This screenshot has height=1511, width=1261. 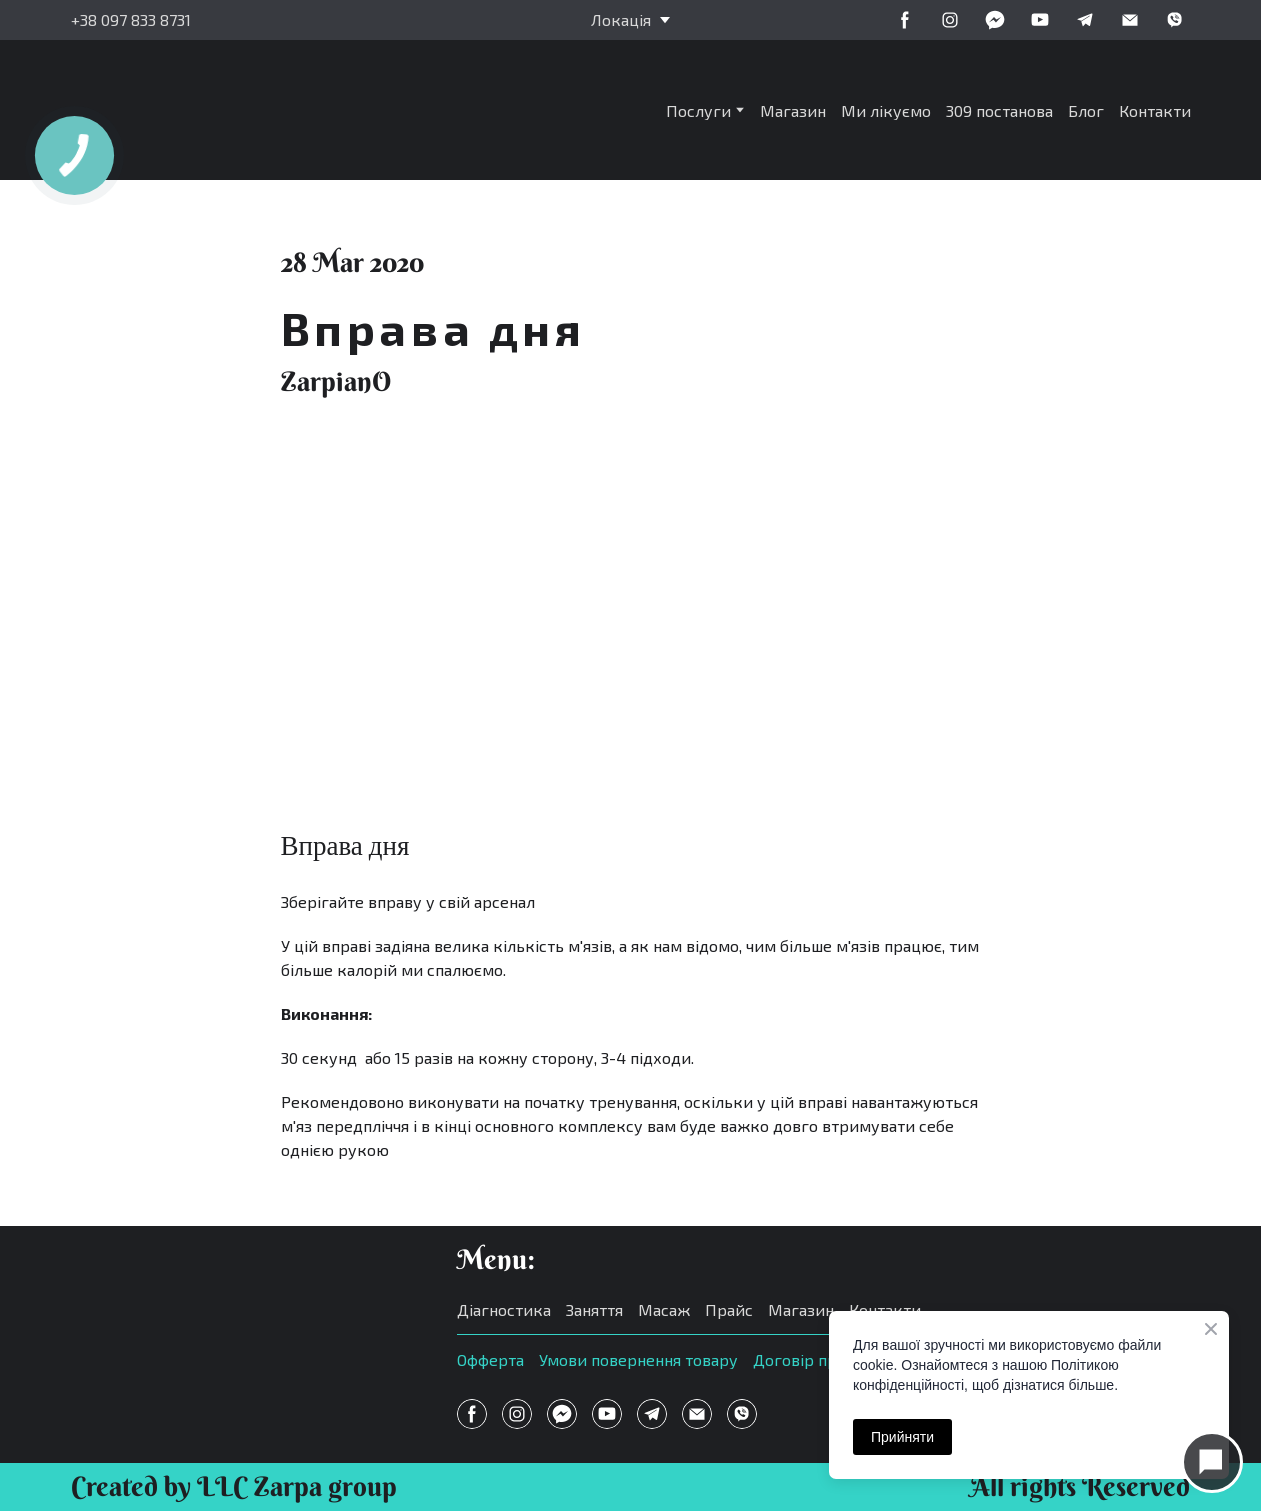 I want to click on Магазин, so click(x=793, y=110).